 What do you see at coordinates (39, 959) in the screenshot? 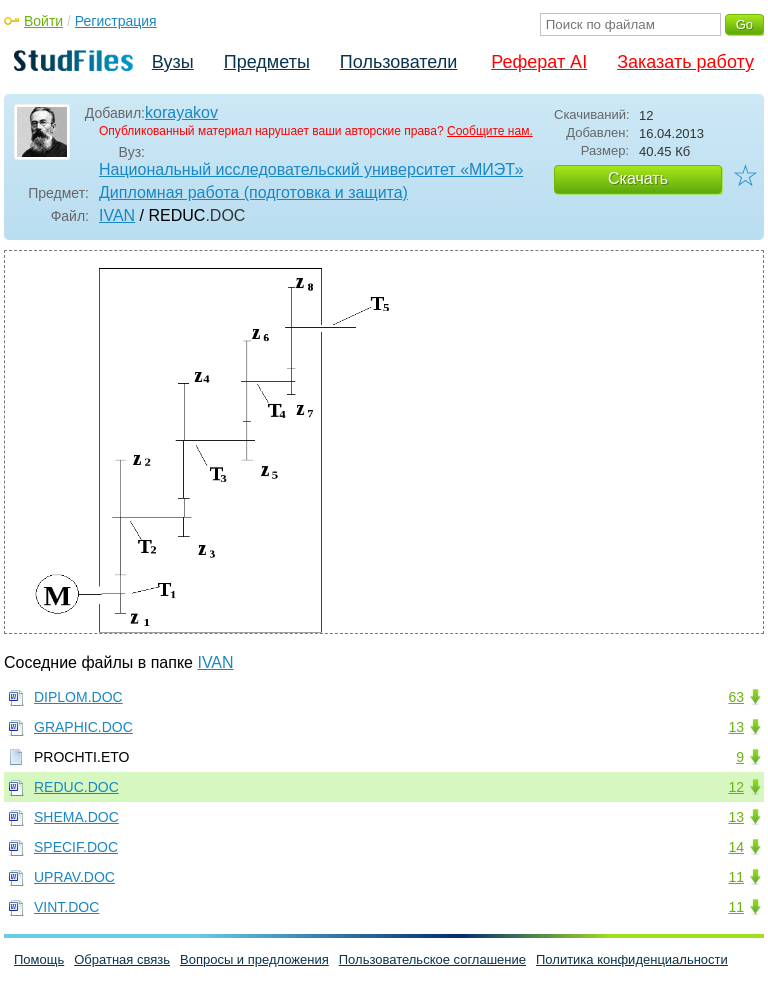
I see `Помощь` at bounding box center [39, 959].